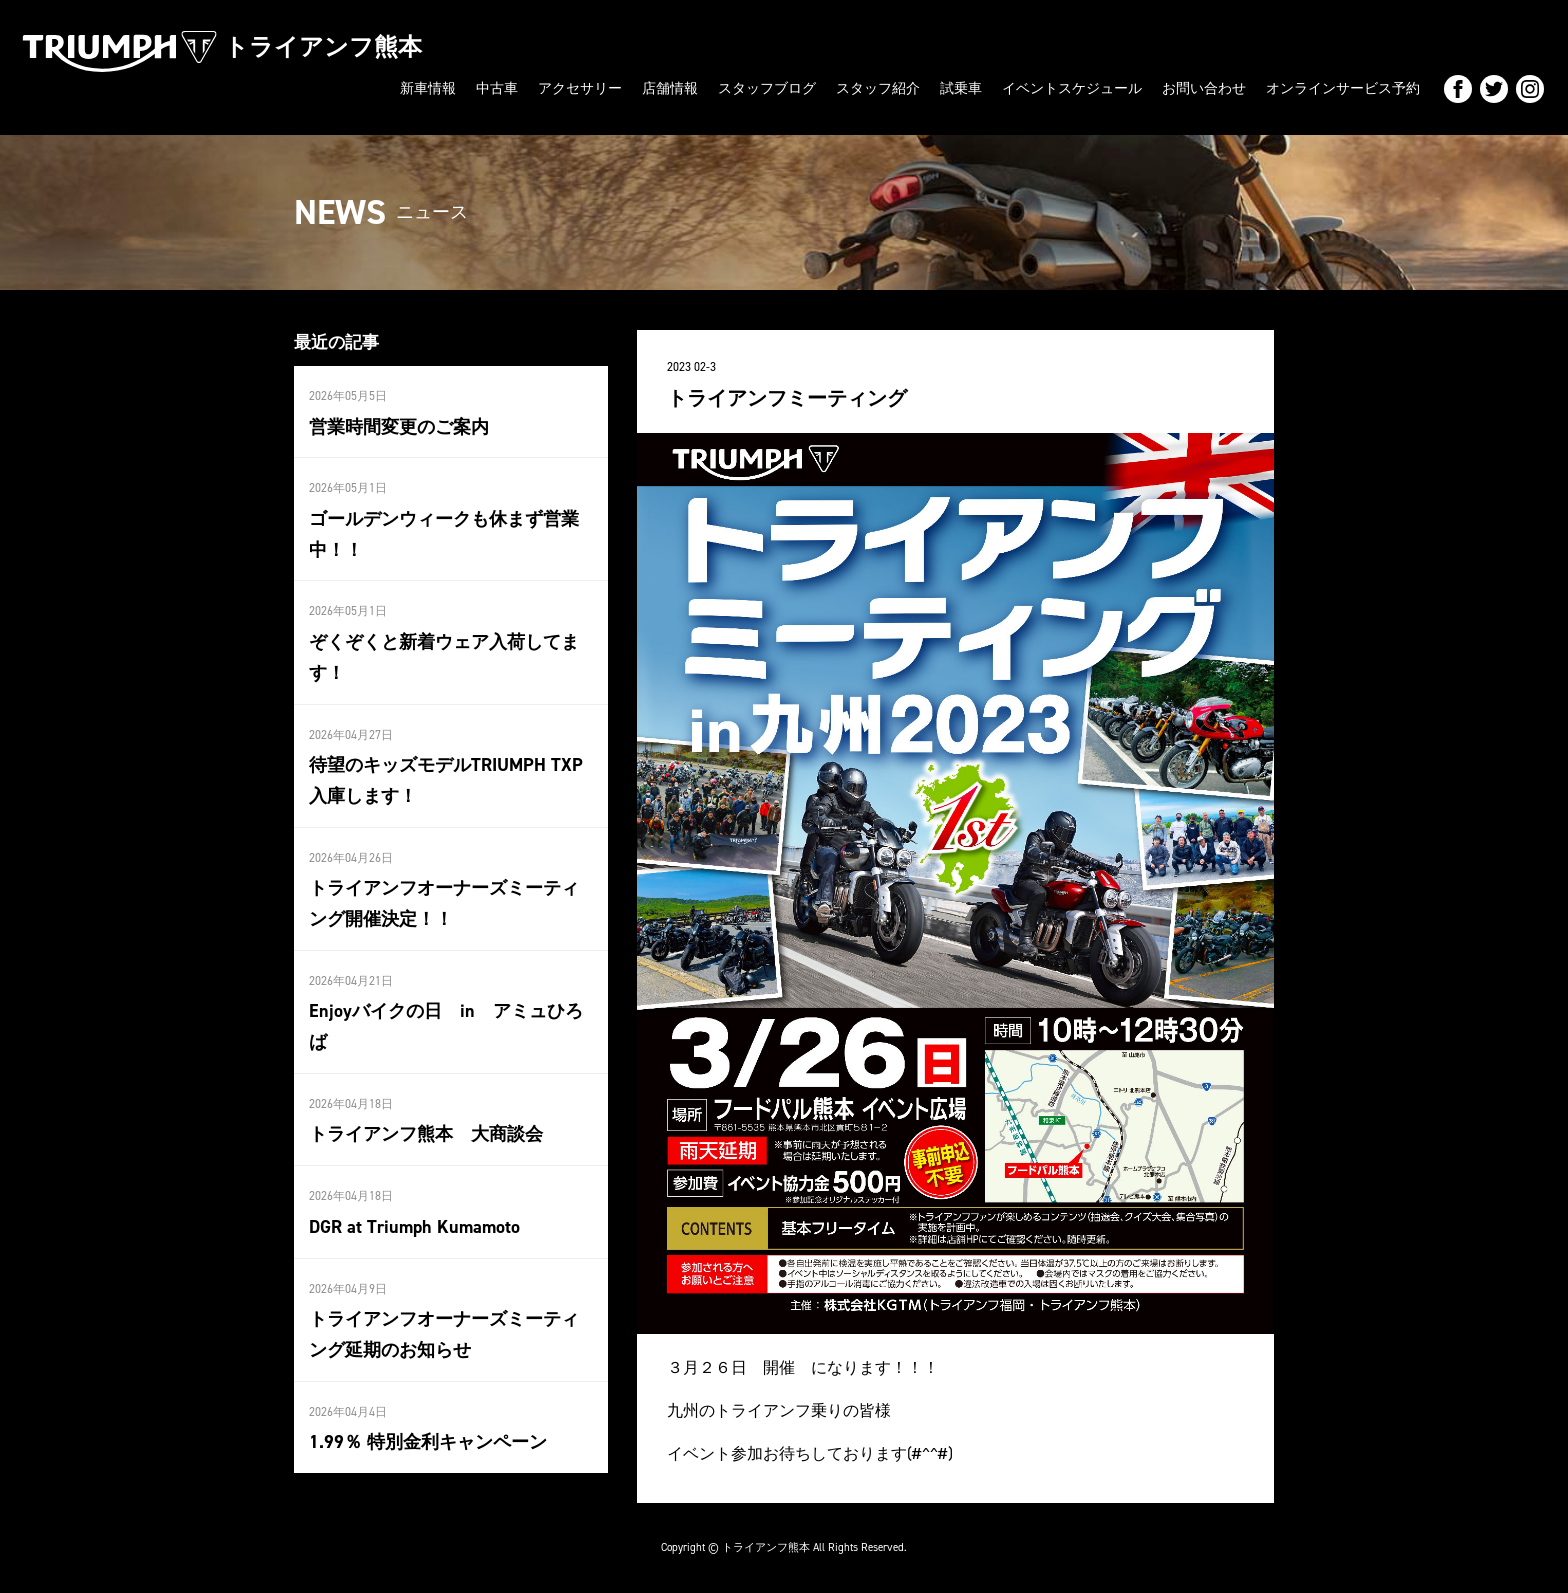 The image size is (1568, 1593). Describe the element at coordinates (1343, 88) in the screenshot. I see `オンラインサービス予約` at that location.